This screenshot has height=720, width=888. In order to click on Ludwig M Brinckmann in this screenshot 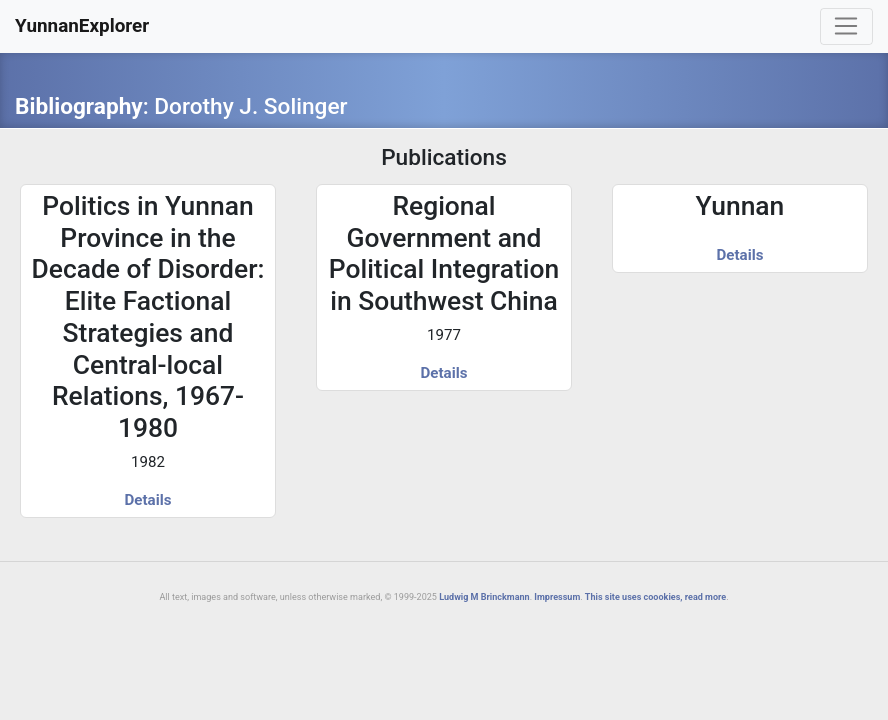, I will do `click(484, 597)`.